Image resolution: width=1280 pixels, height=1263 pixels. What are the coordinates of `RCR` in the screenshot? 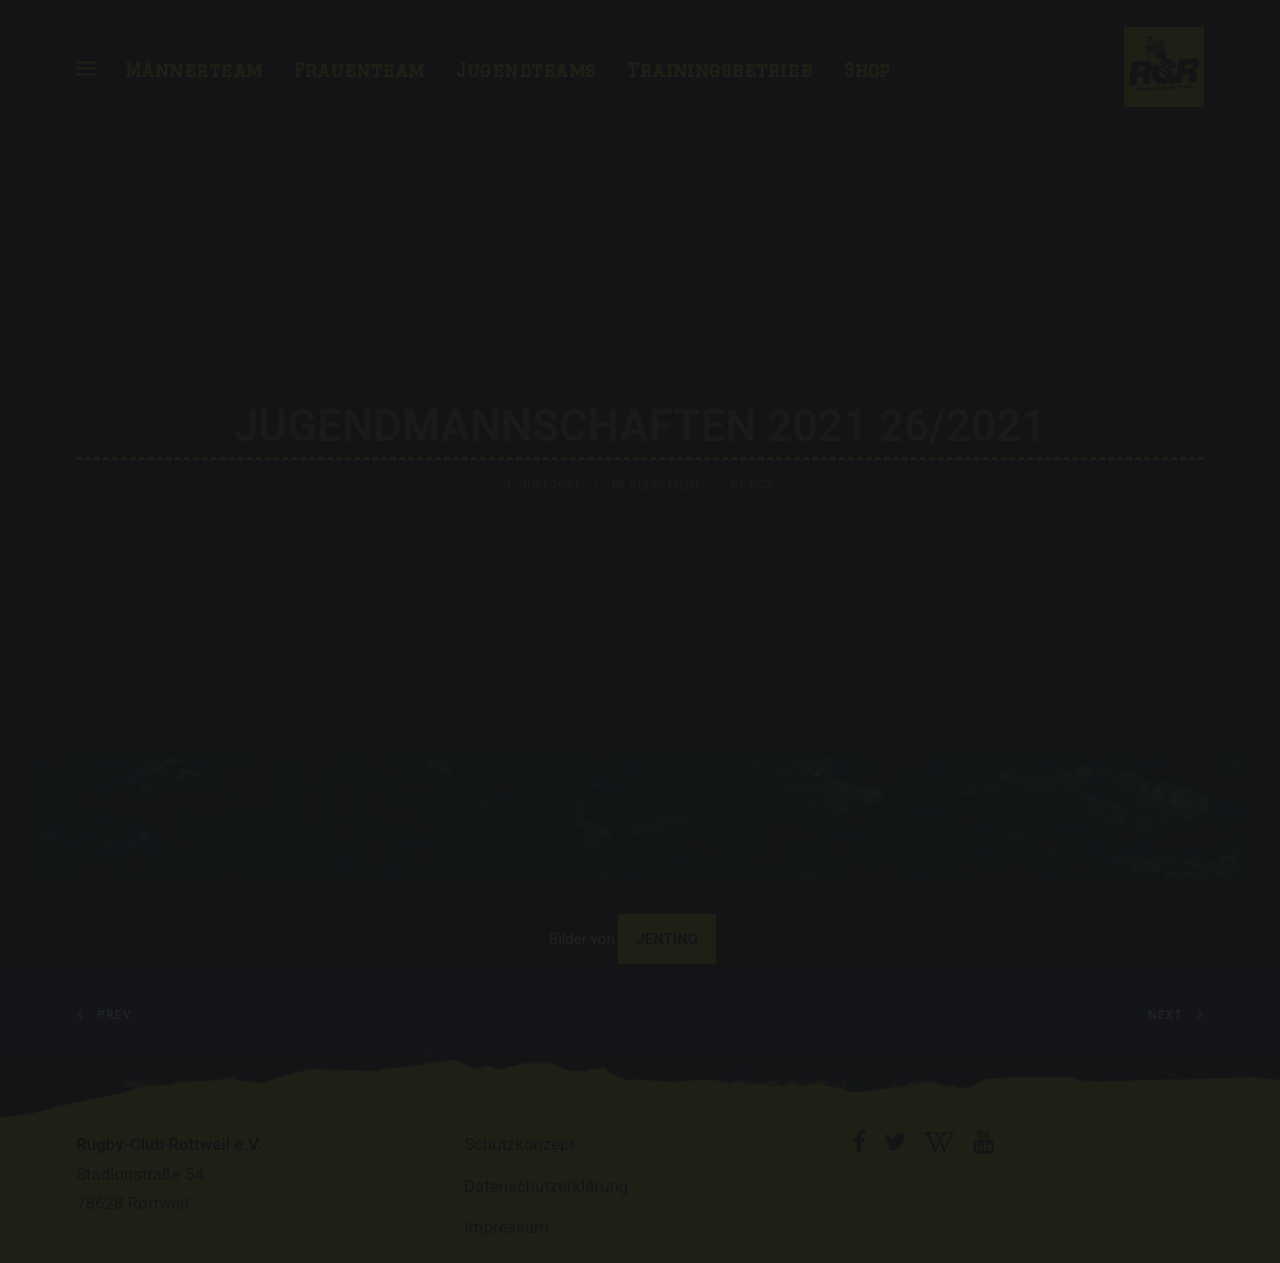 It's located at (762, 481).